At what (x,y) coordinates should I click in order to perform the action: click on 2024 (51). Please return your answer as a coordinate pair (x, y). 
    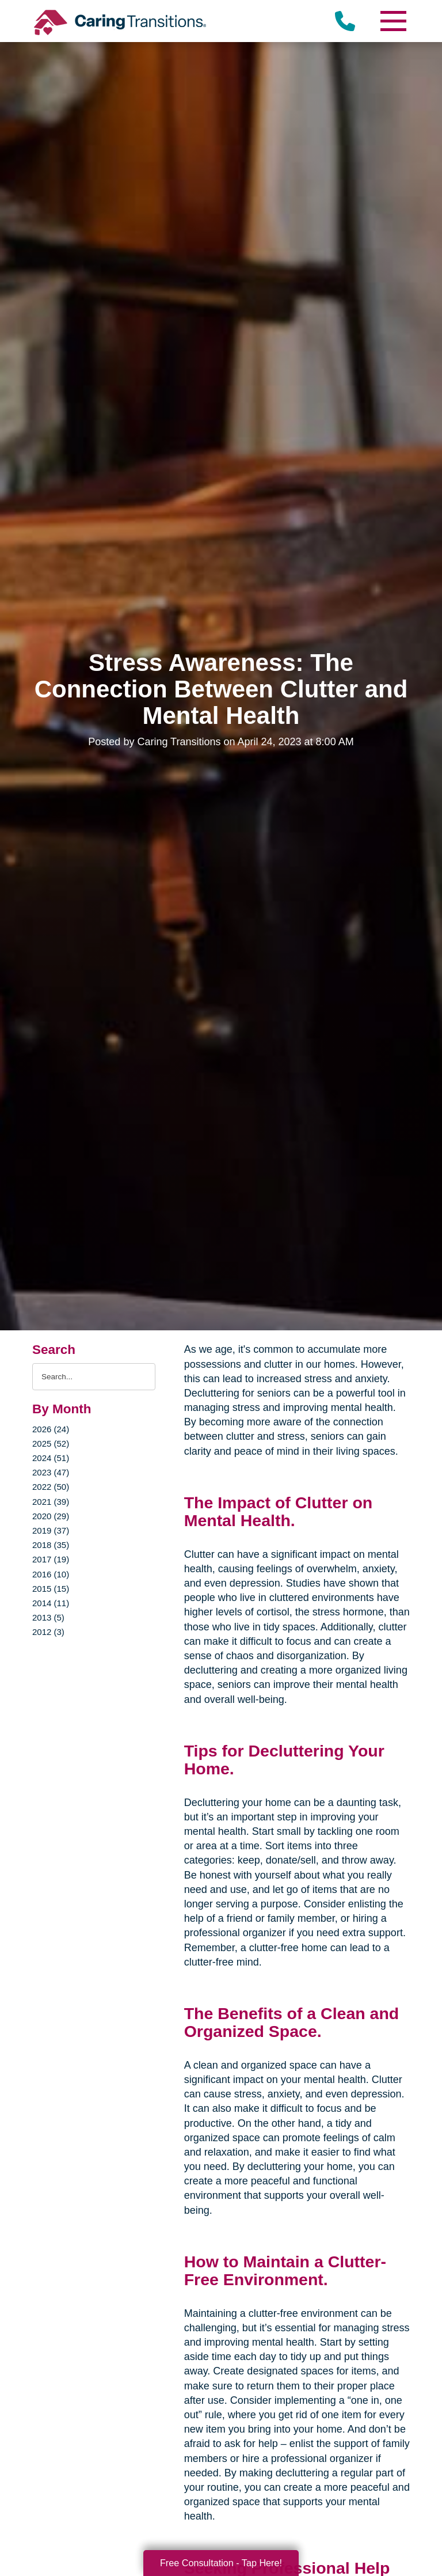
    Looking at the image, I should click on (50, 1458).